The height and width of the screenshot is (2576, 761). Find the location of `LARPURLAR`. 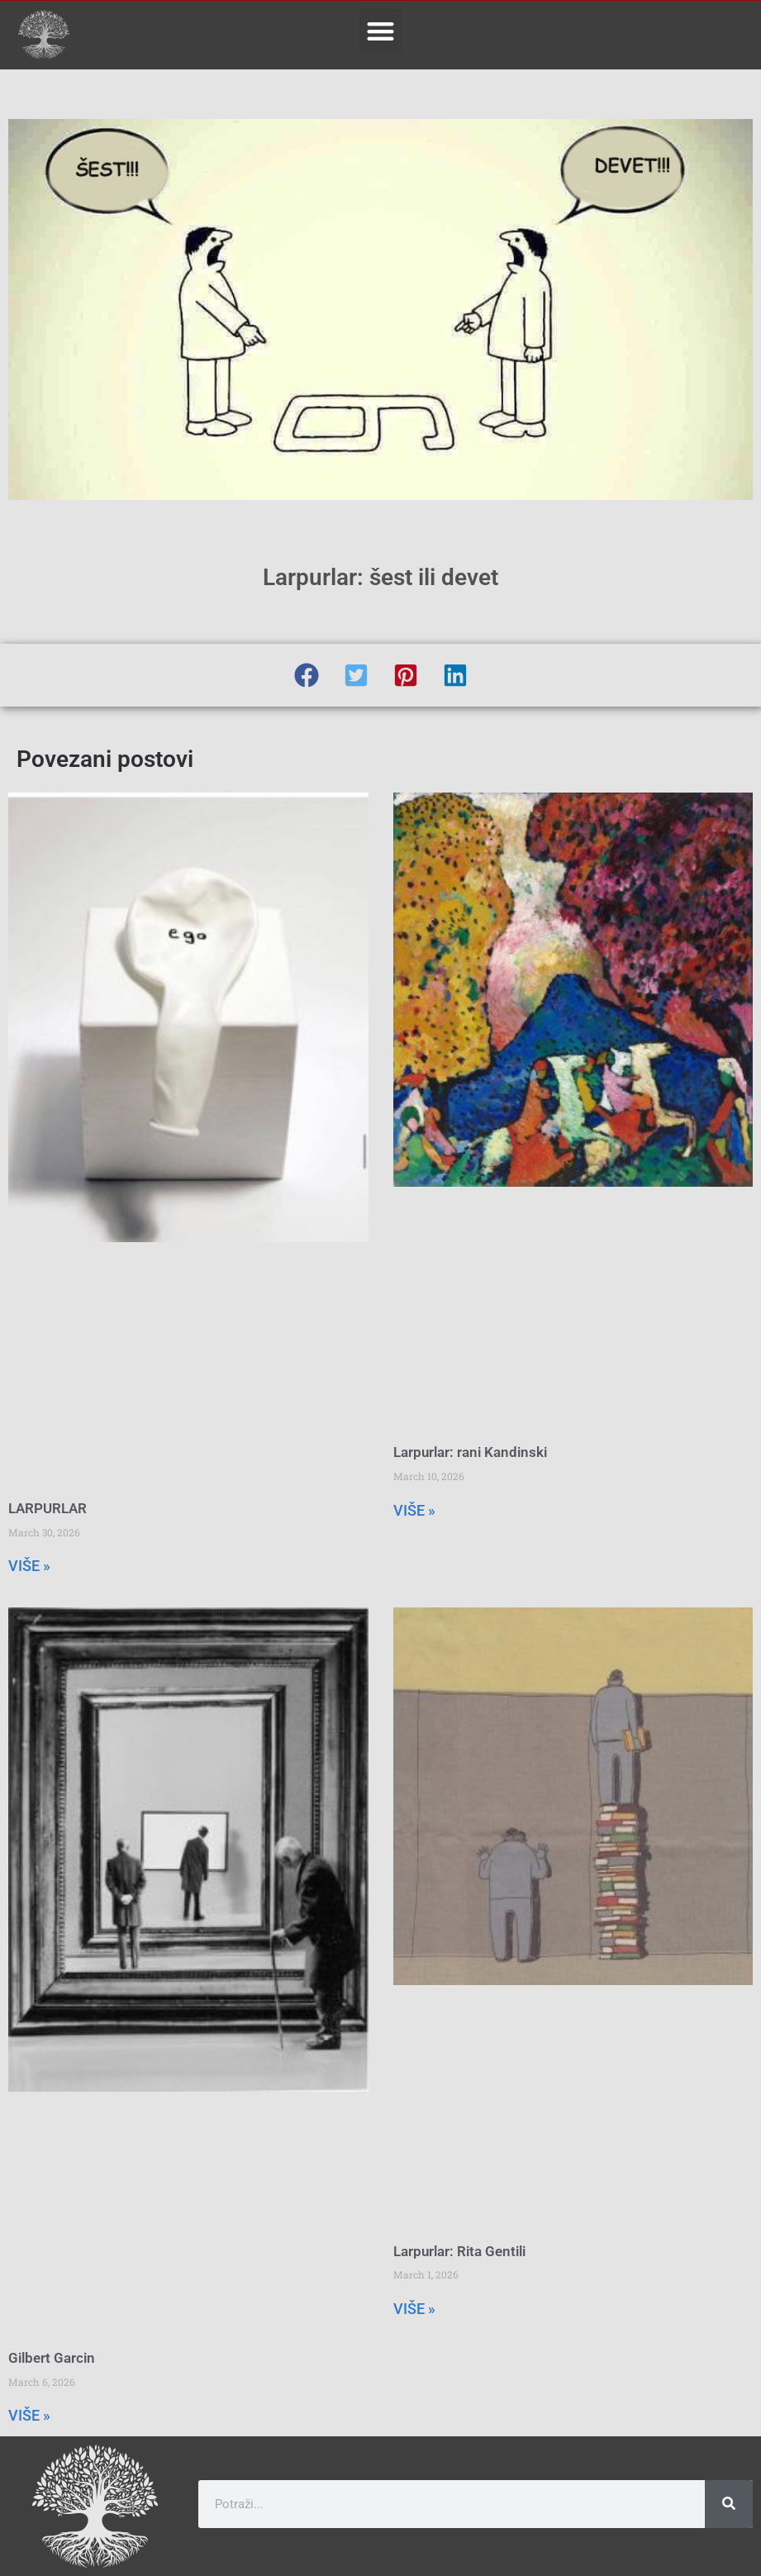

LARPURLAR is located at coordinates (47, 1508).